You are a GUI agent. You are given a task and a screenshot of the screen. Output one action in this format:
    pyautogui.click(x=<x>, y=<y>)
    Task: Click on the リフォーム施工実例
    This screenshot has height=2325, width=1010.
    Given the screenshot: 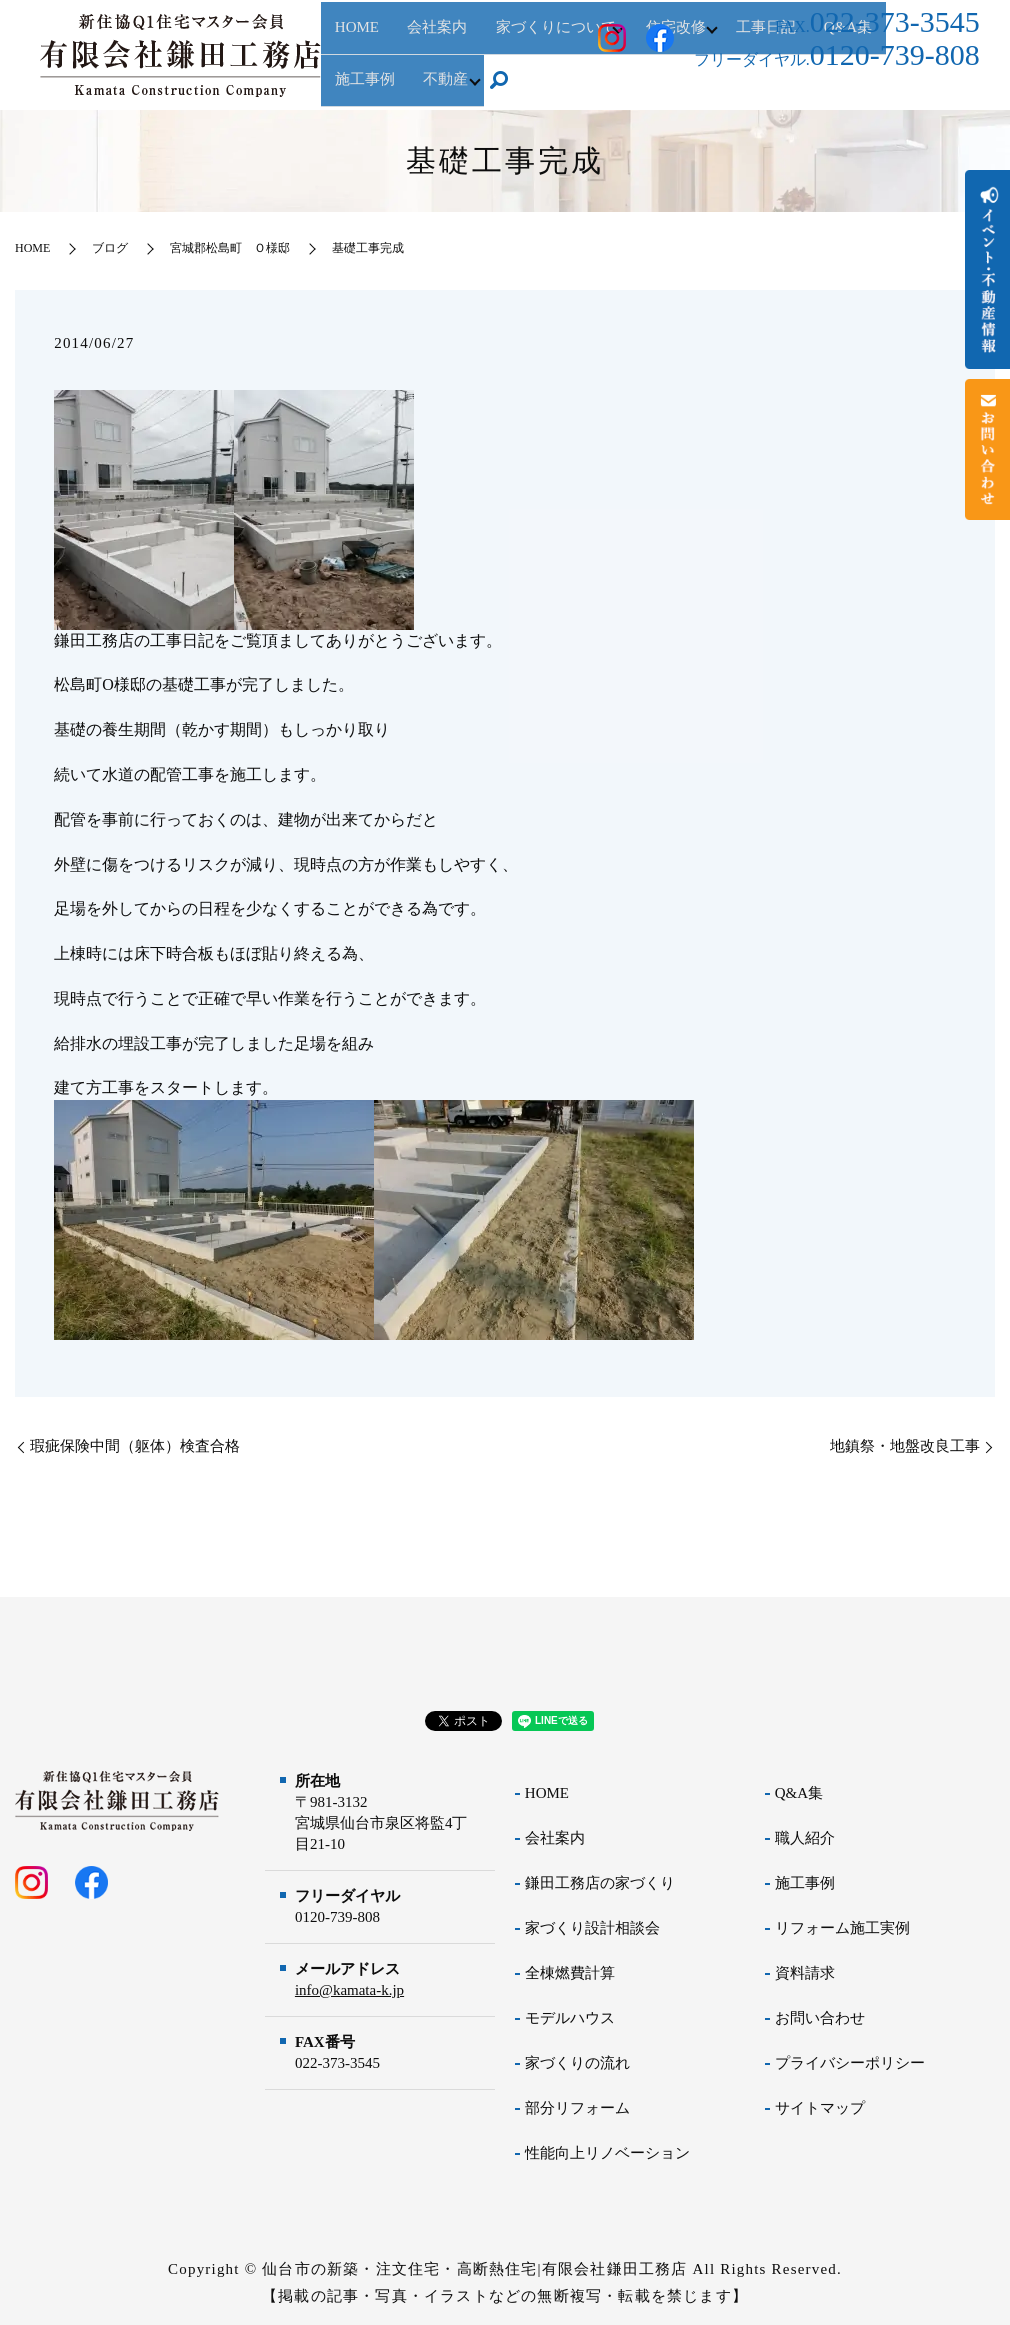 What is the action you would take?
    pyautogui.click(x=842, y=1928)
    